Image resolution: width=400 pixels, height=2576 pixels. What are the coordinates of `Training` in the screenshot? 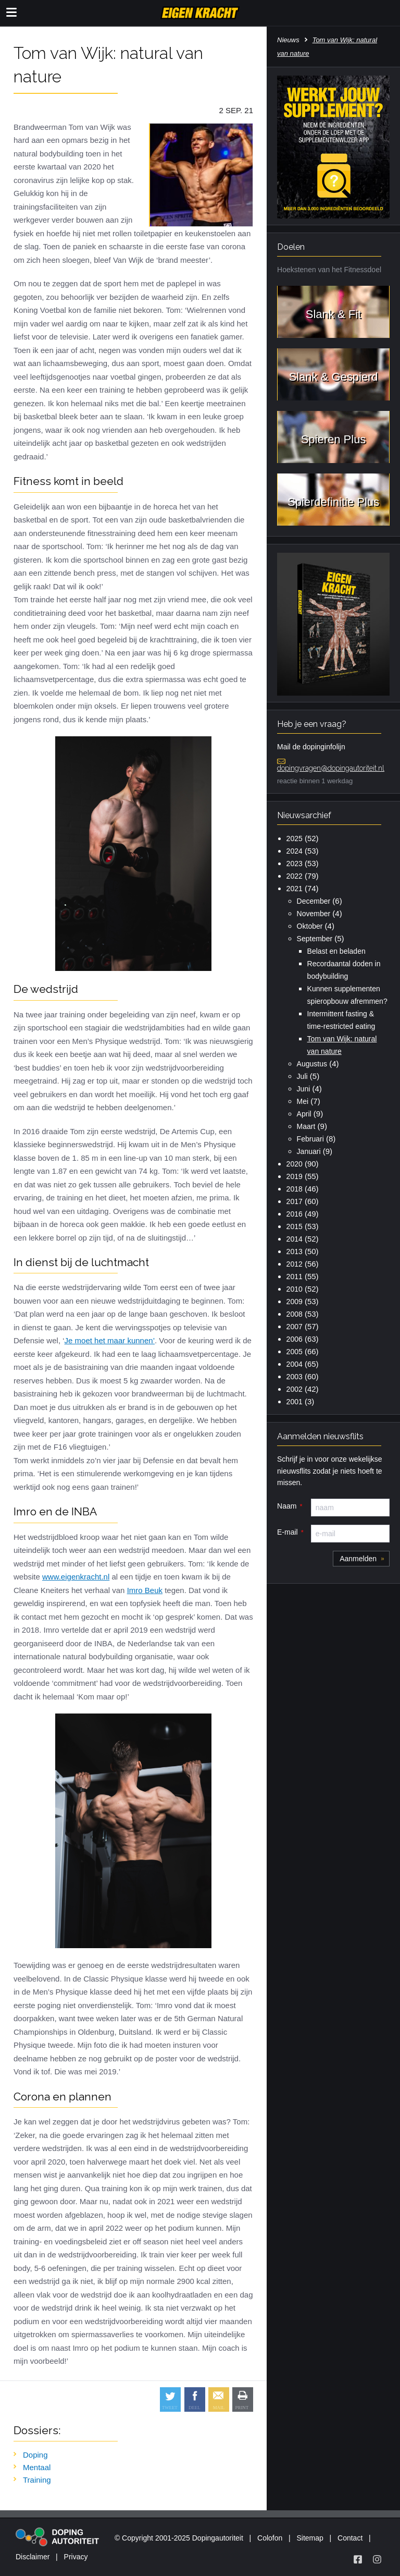 It's located at (37, 2479).